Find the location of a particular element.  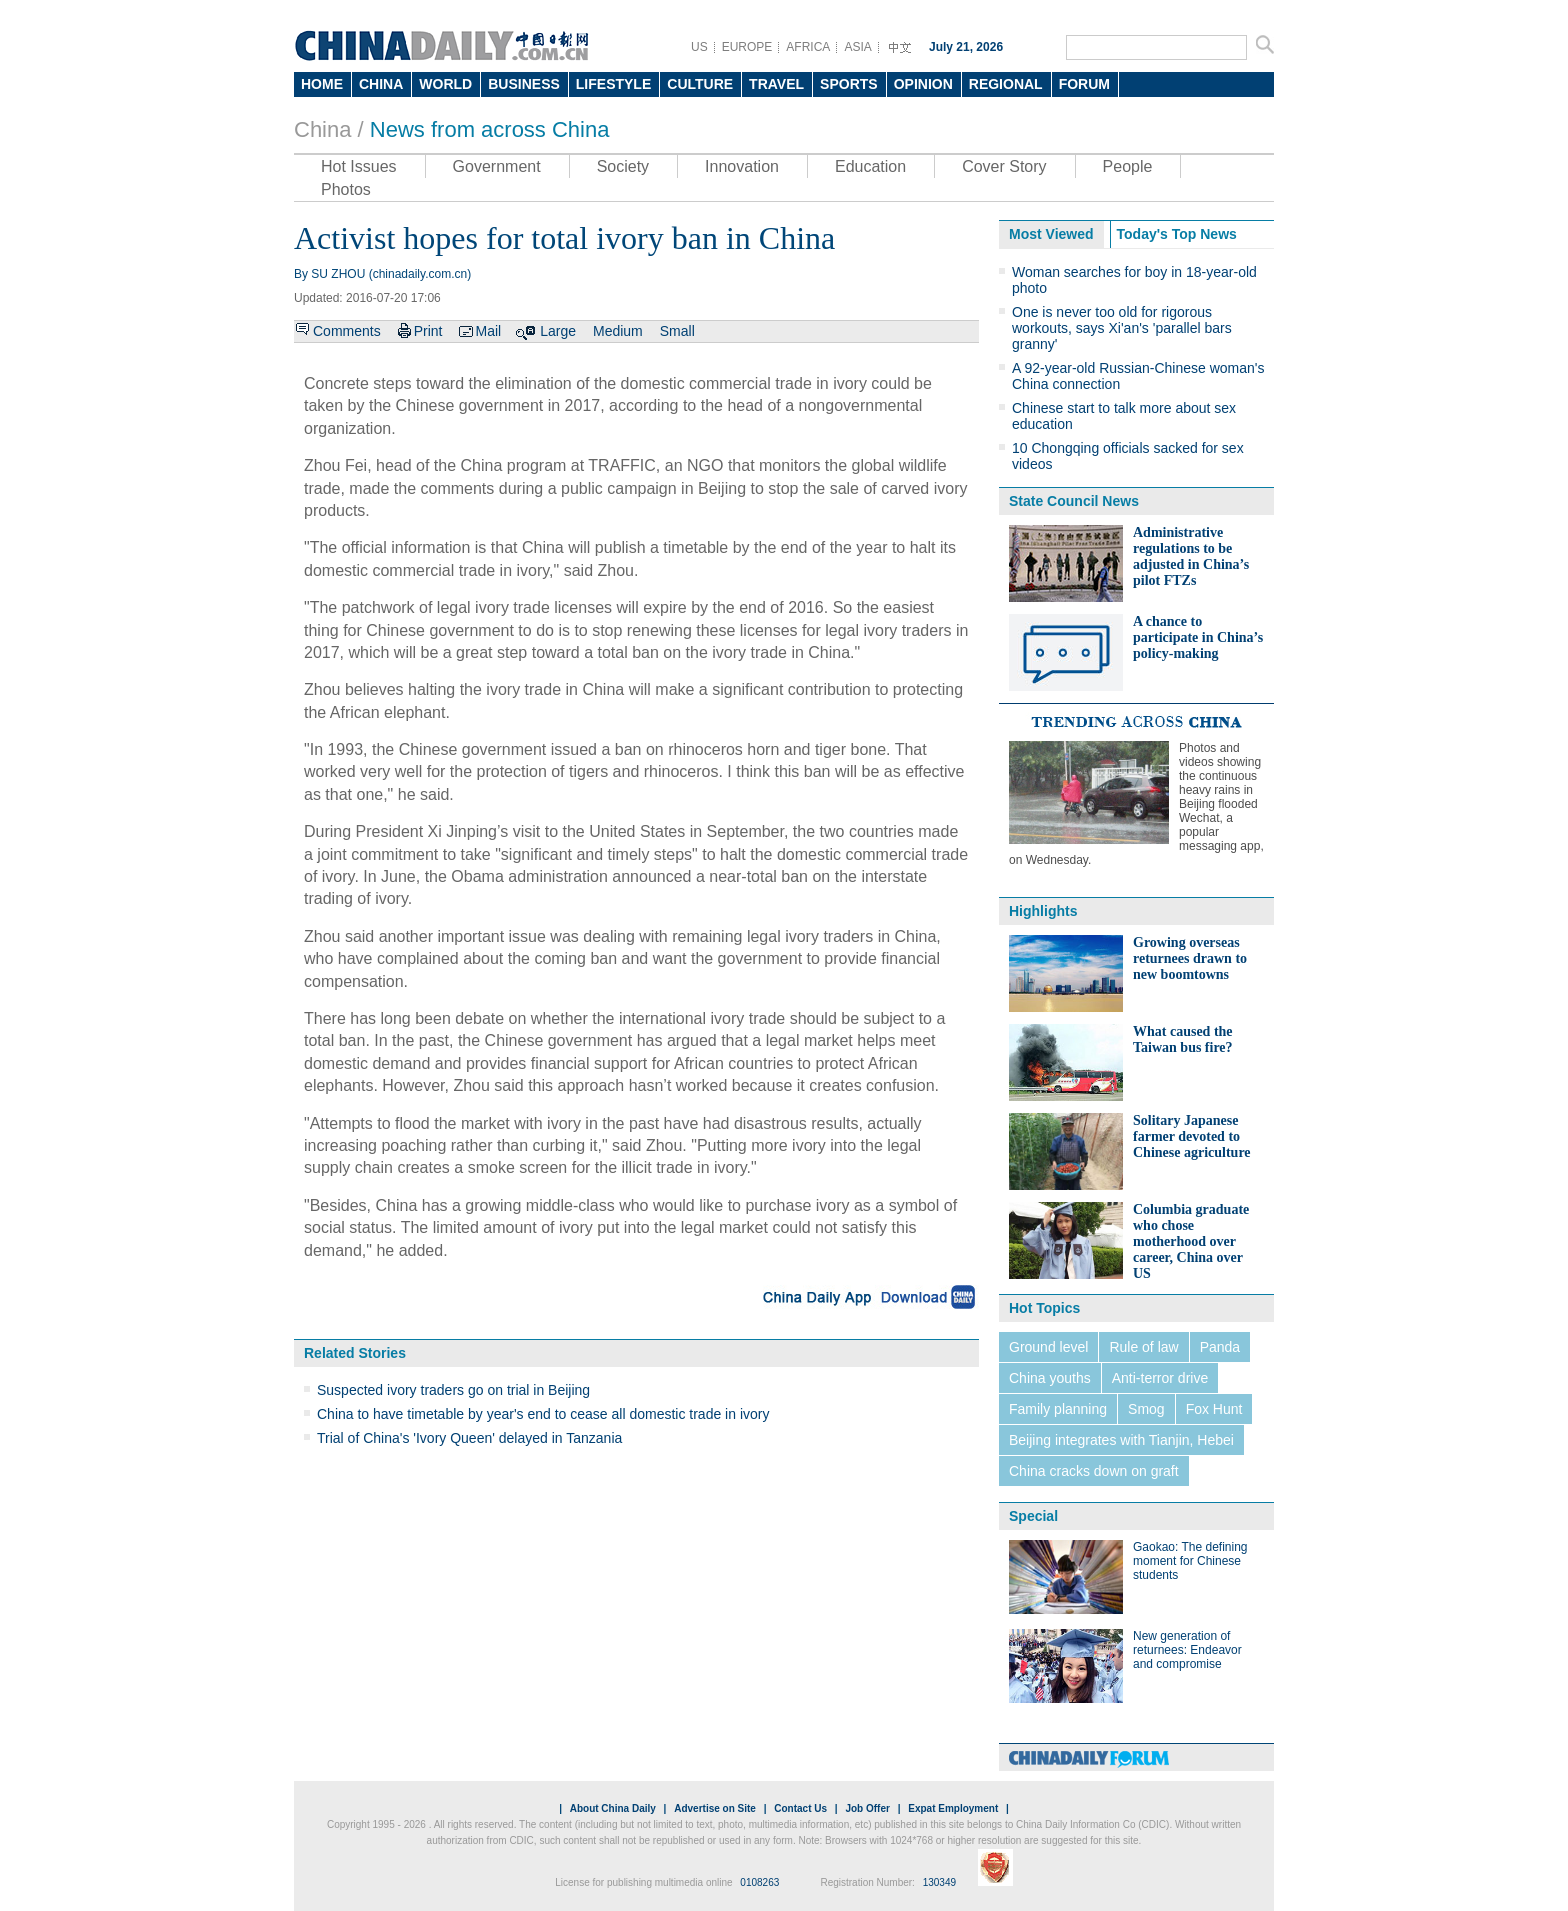

ASIA is located at coordinates (857, 47).